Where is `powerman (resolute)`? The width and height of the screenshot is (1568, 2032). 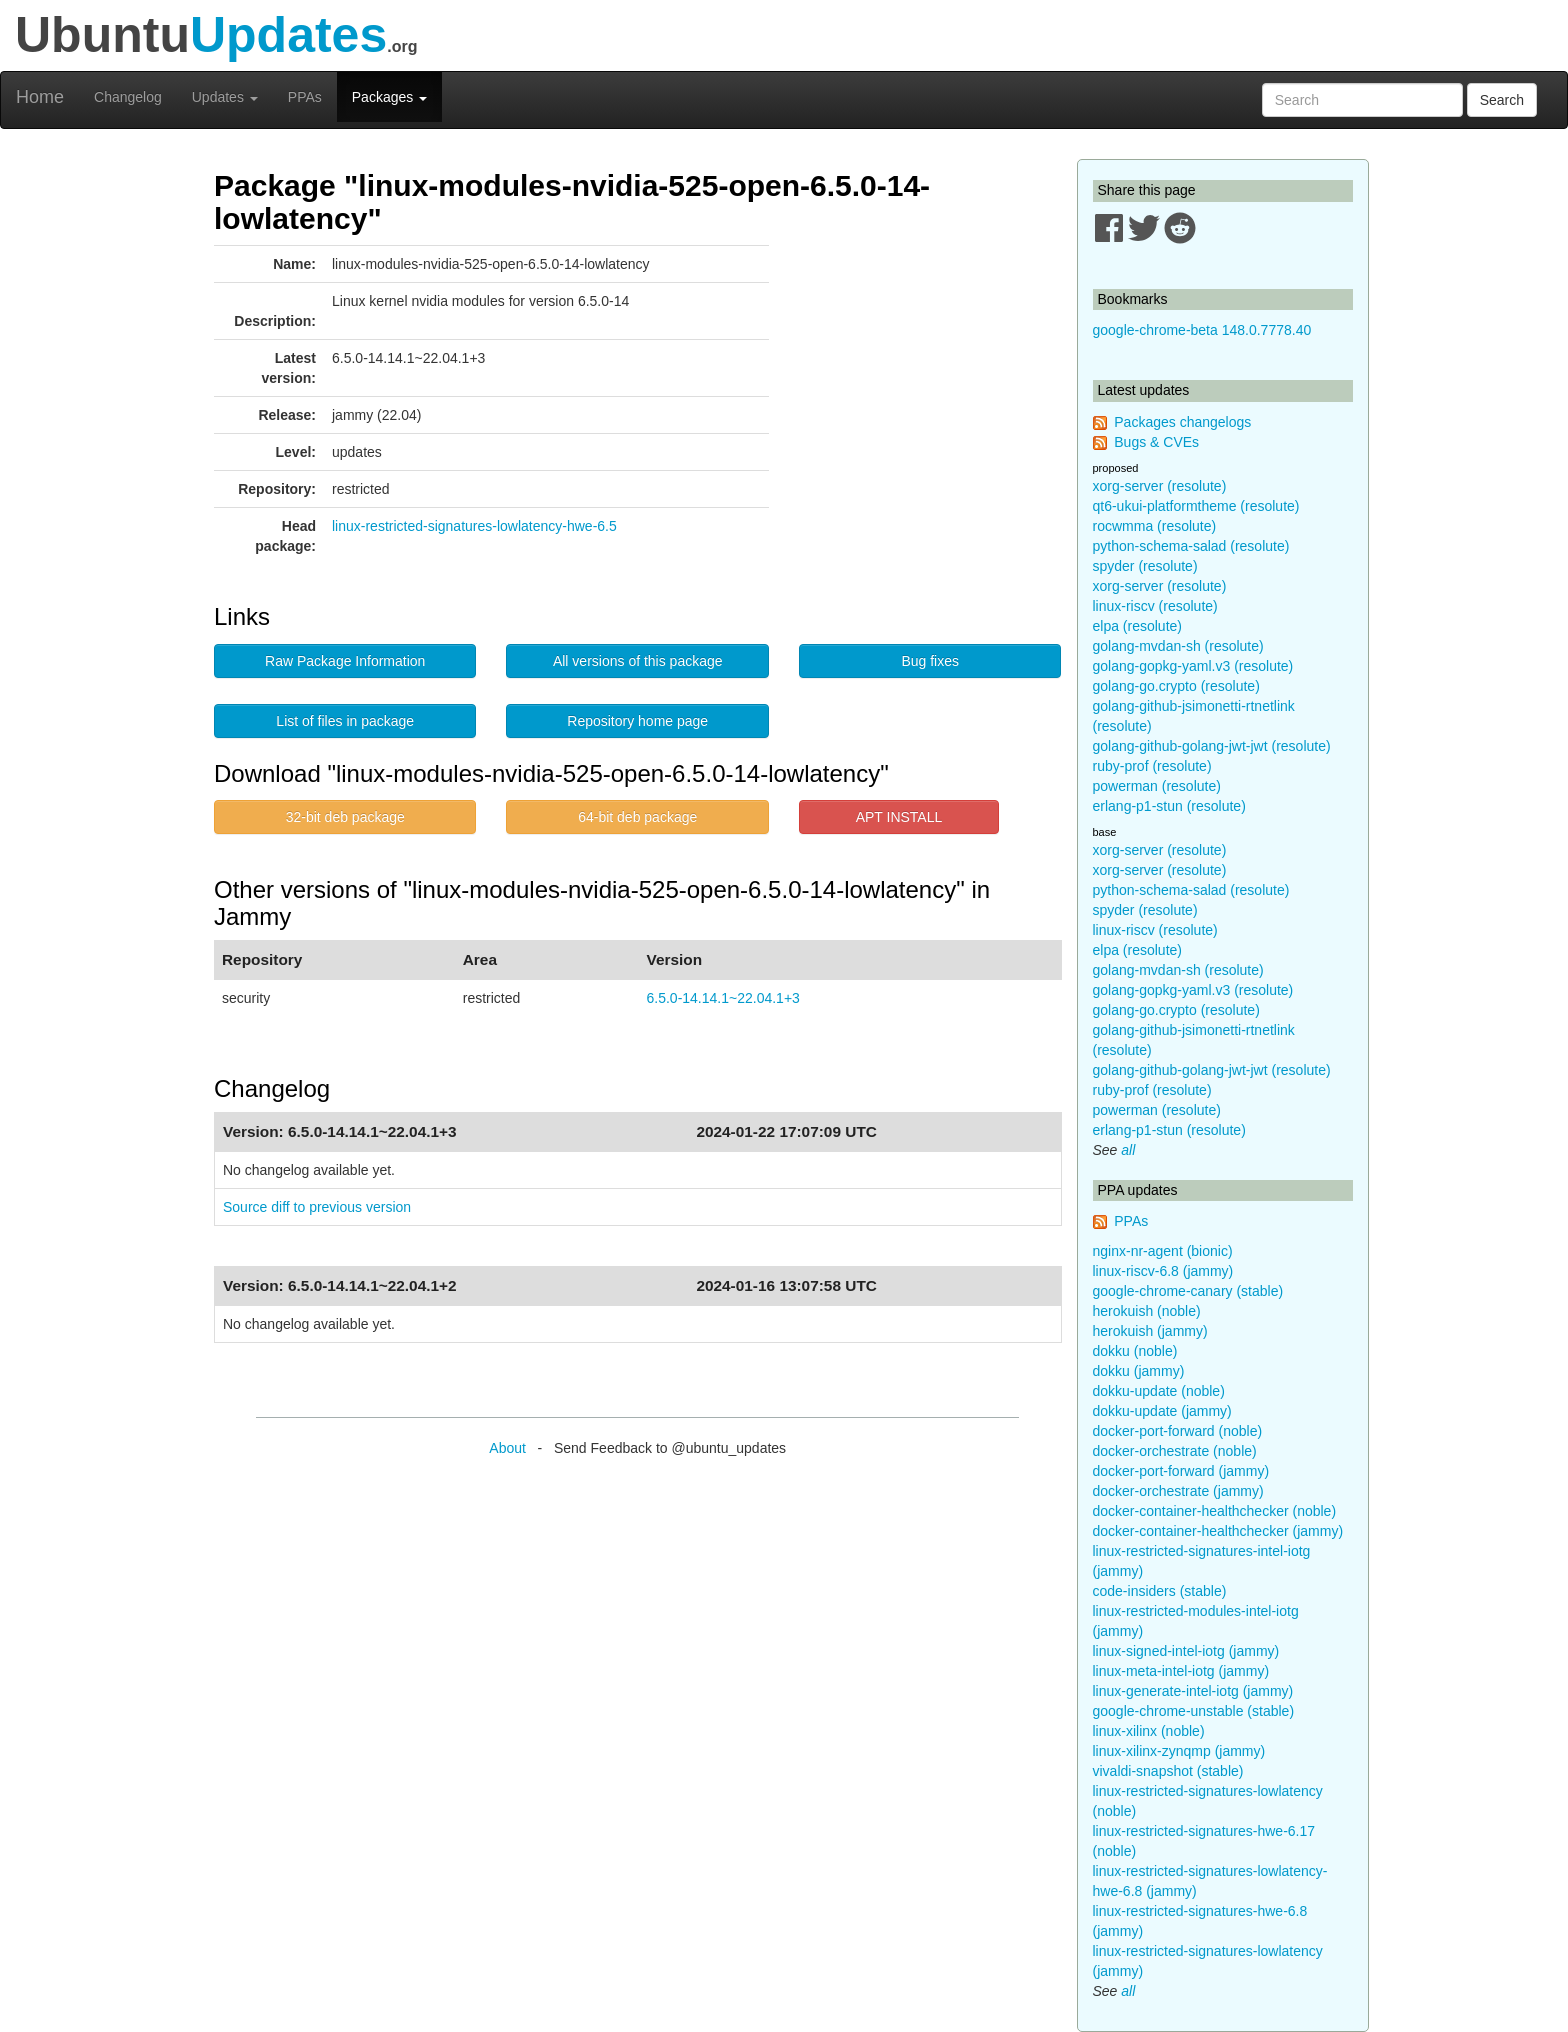 powerman (resolute) is located at coordinates (1157, 786).